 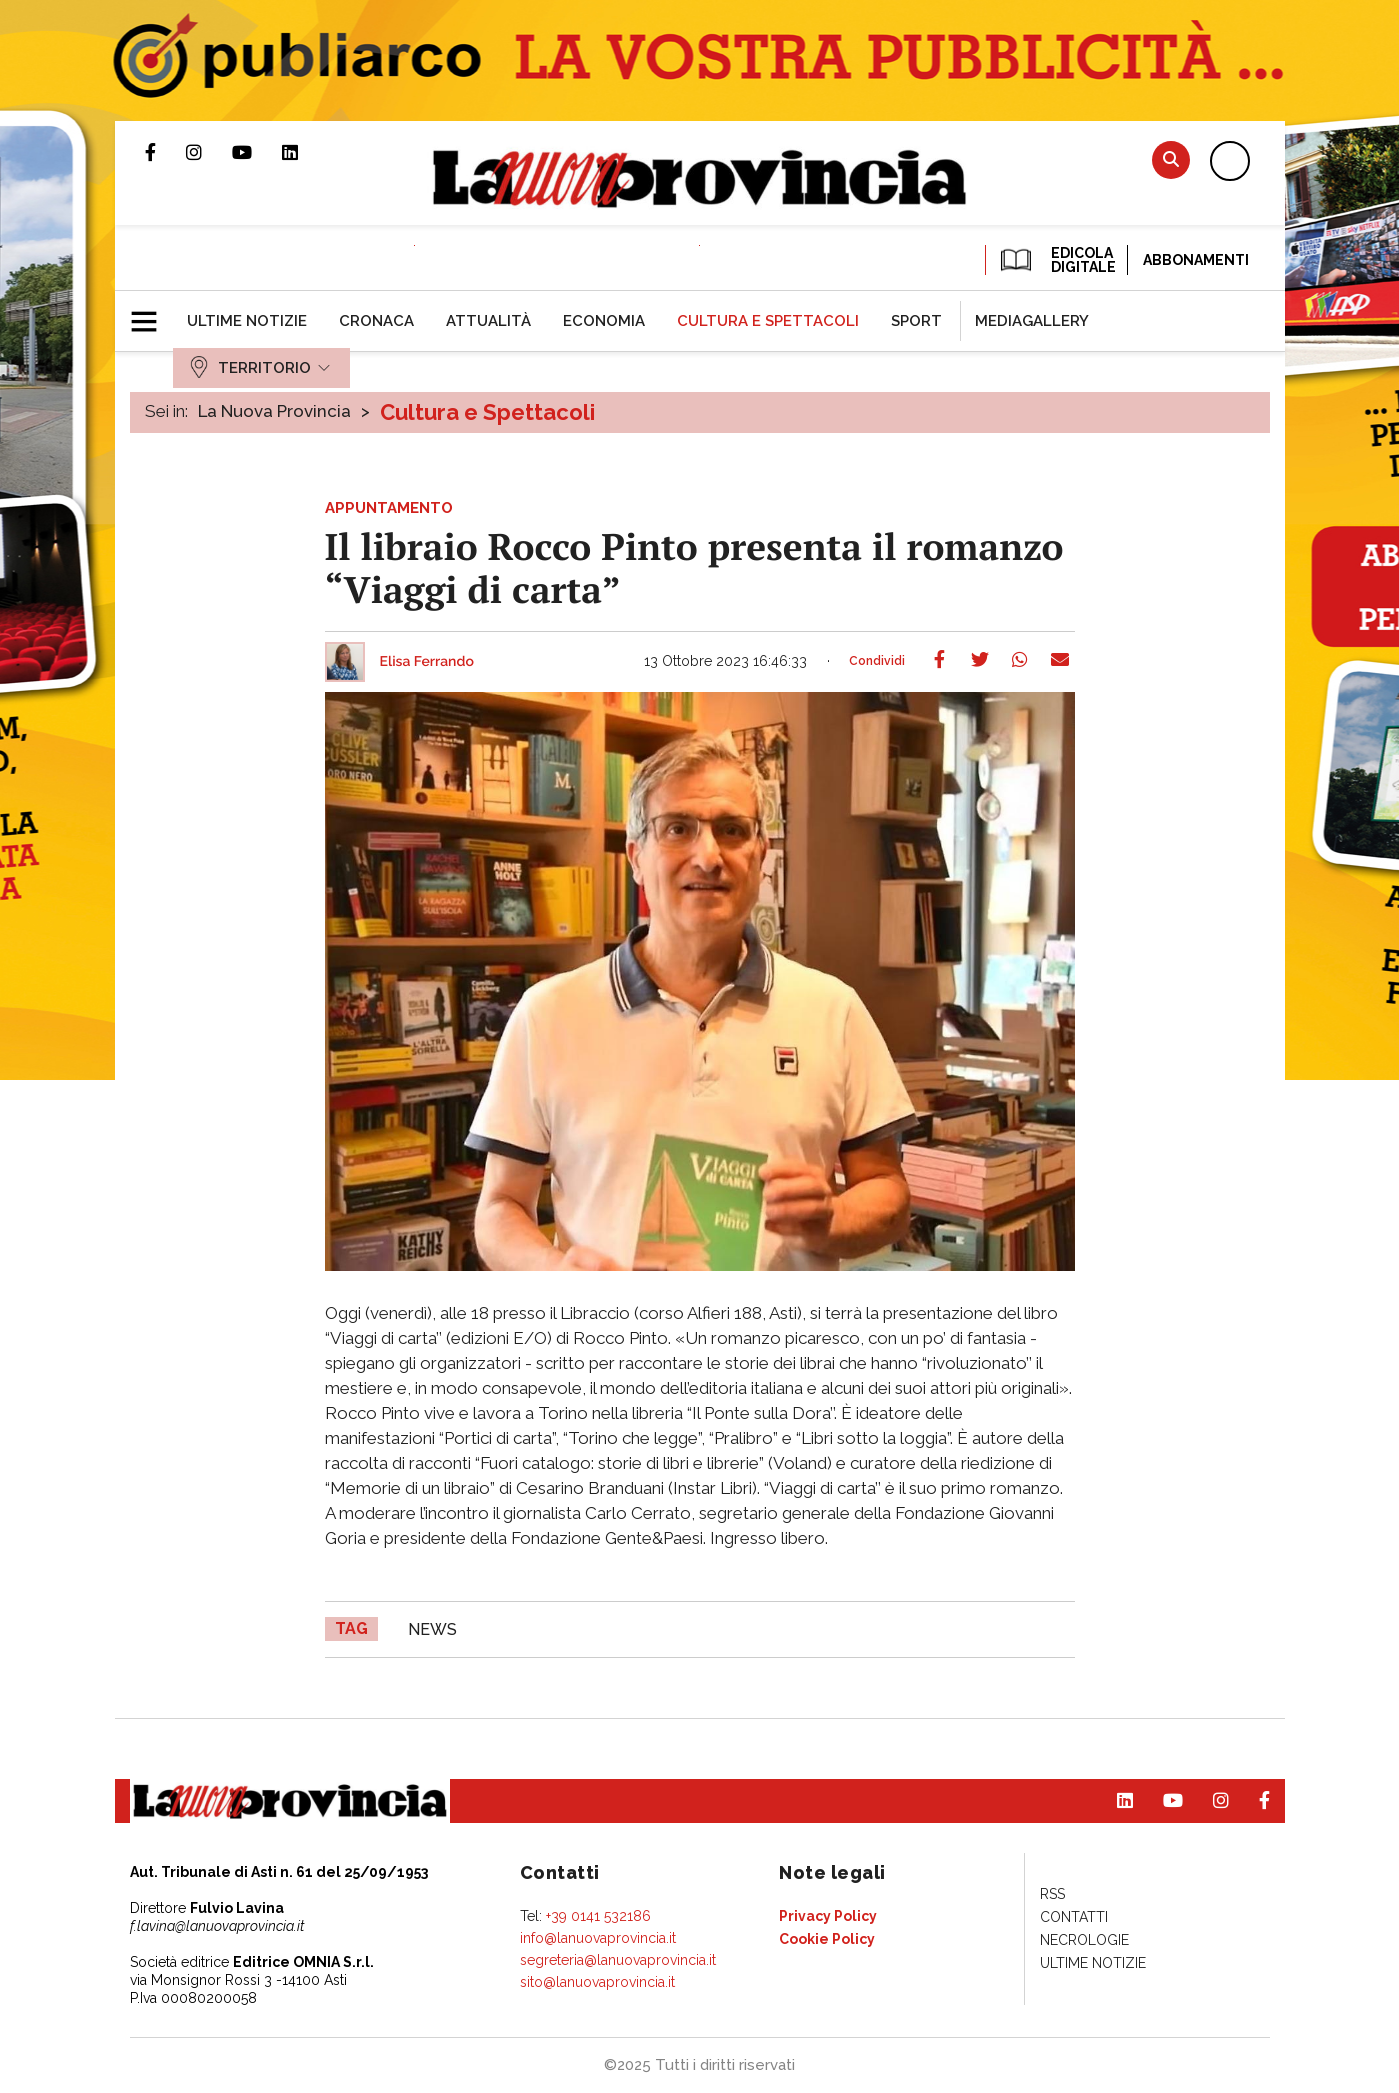 What do you see at coordinates (305, 152) in the screenshot?
I see `Pagina Linkedin` at bounding box center [305, 152].